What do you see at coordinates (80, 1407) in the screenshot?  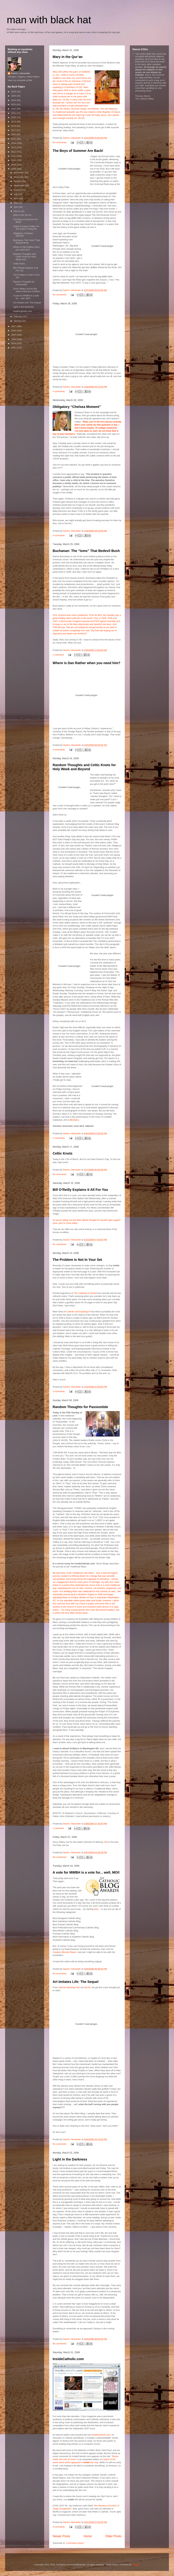 I see `Random Thoughts for Passiontide` at bounding box center [80, 1407].